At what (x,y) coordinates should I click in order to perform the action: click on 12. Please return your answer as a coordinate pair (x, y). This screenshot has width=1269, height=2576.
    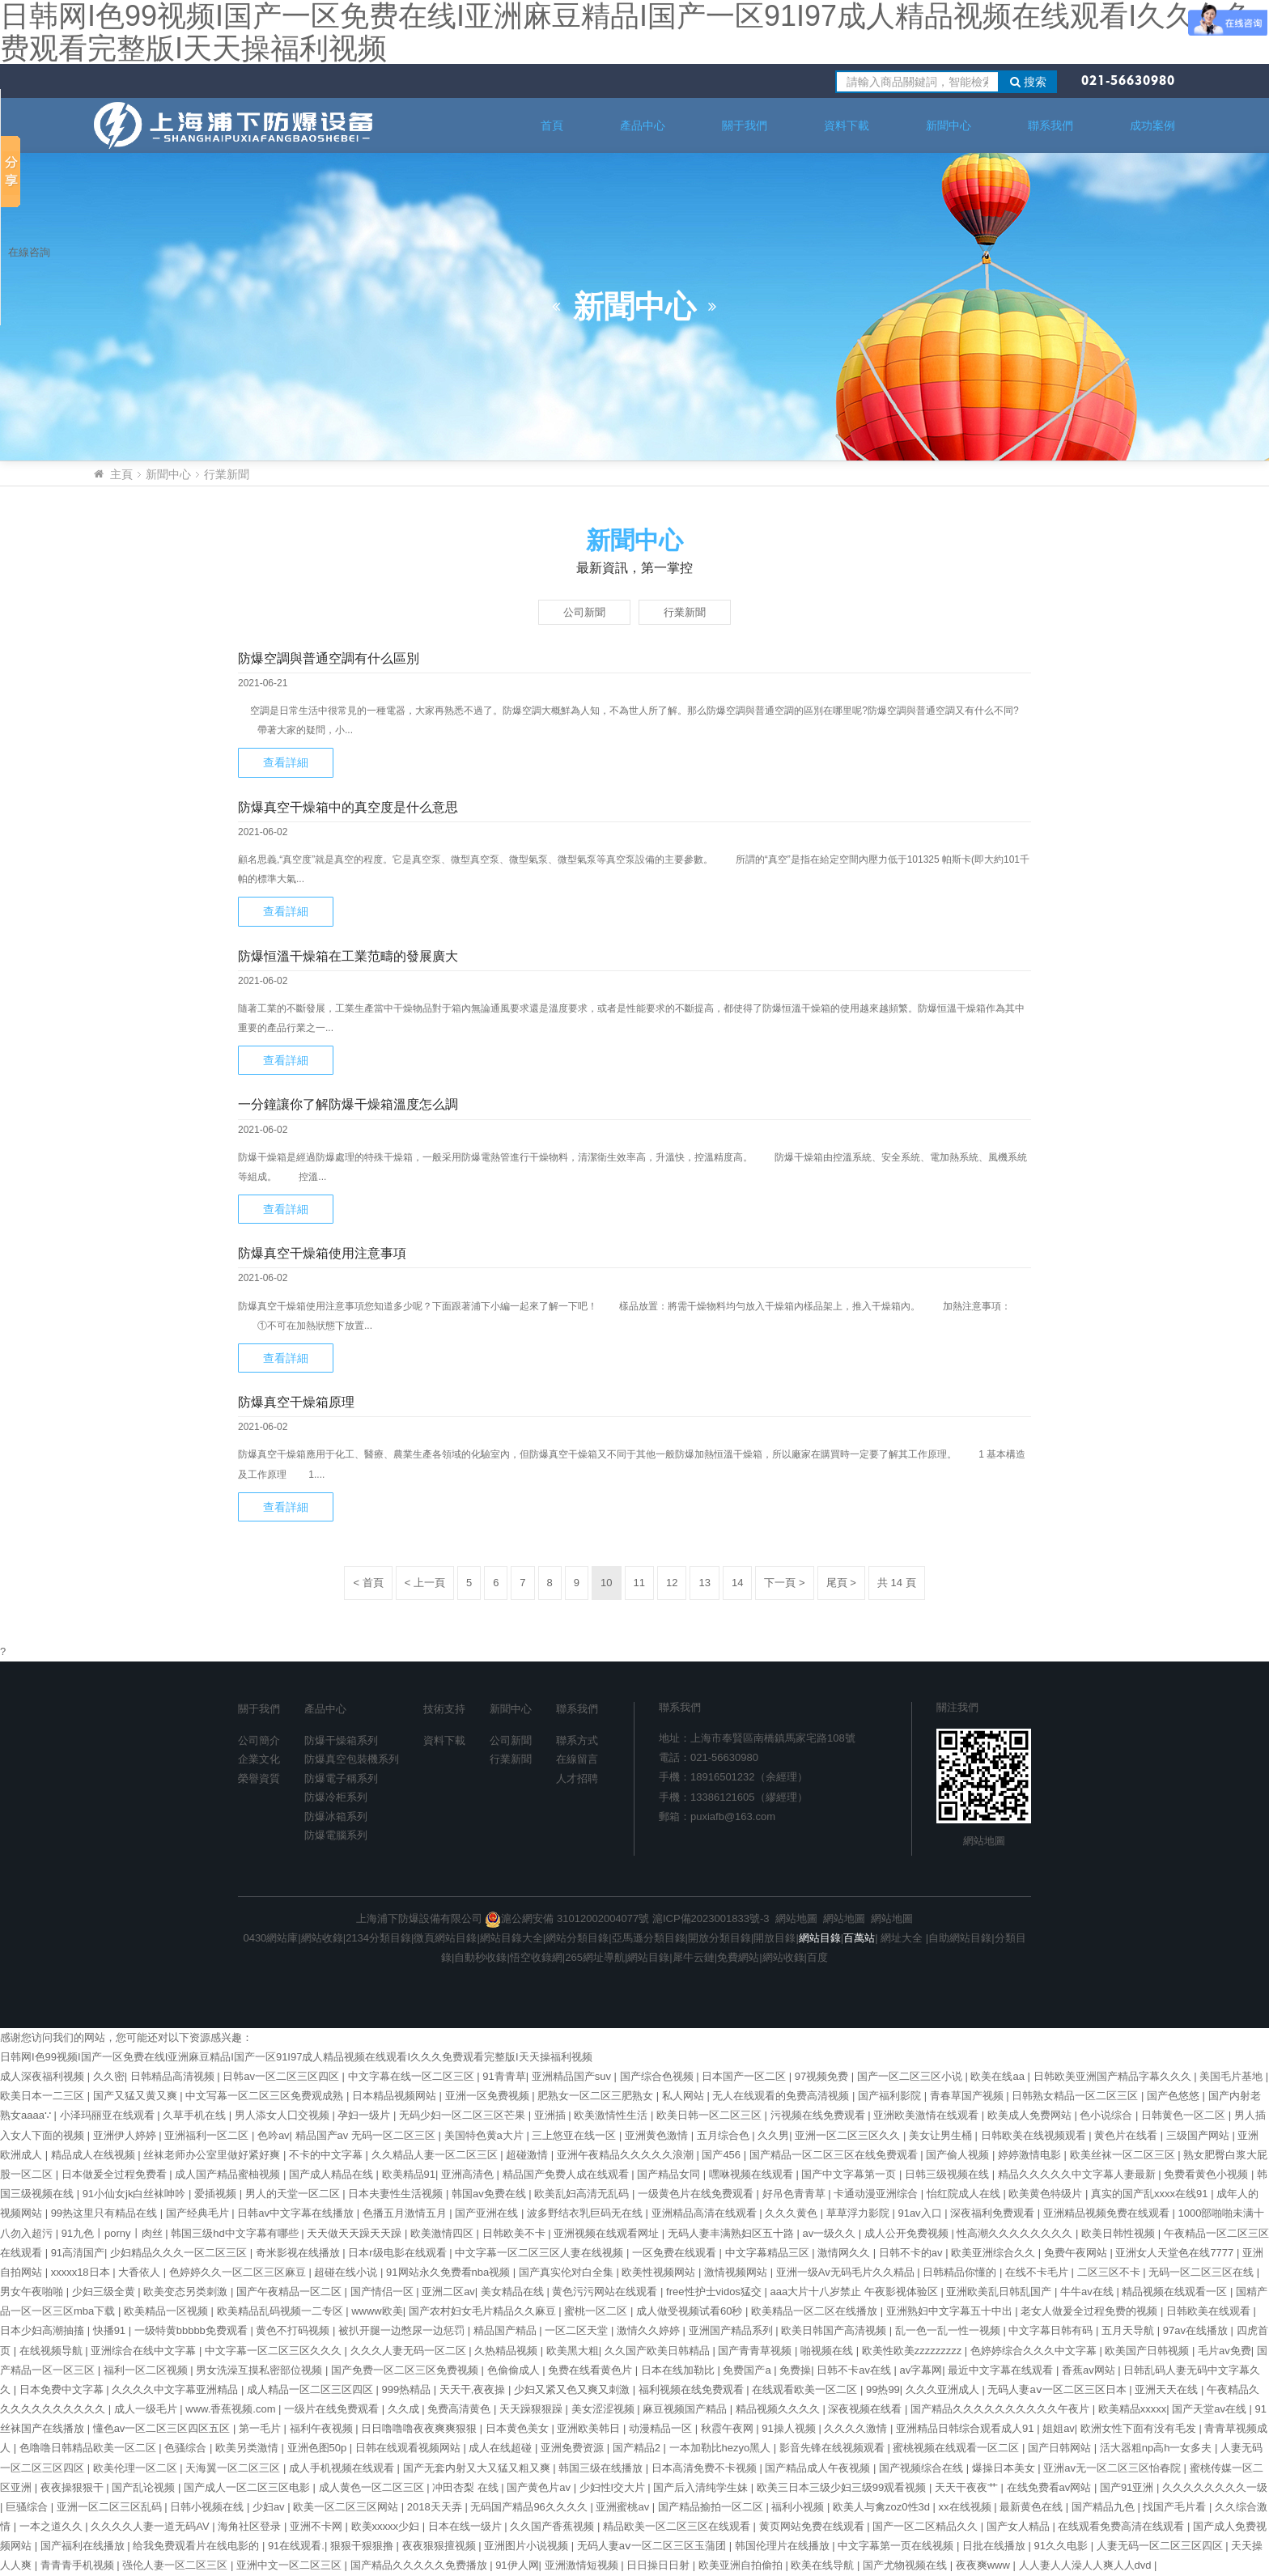
    Looking at the image, I should click on (671, 1583).